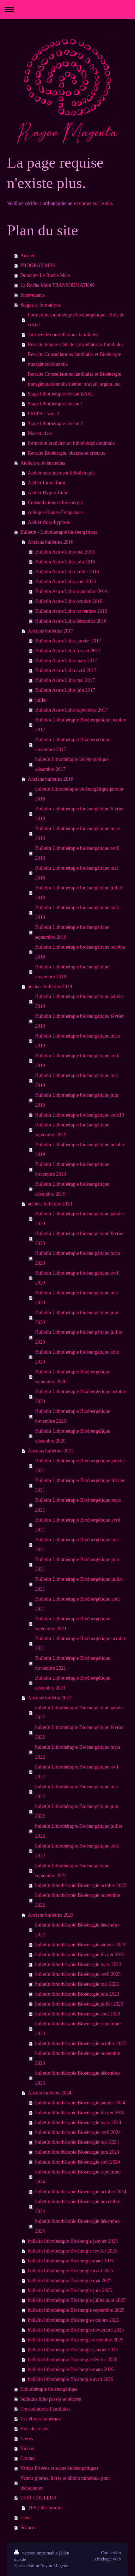 The image size is (135, 2576). Describe the element at coordinates (80, 1954) in the screenshot. I see `bulletin lithothérapie Bioénergie février 2023` at that location.